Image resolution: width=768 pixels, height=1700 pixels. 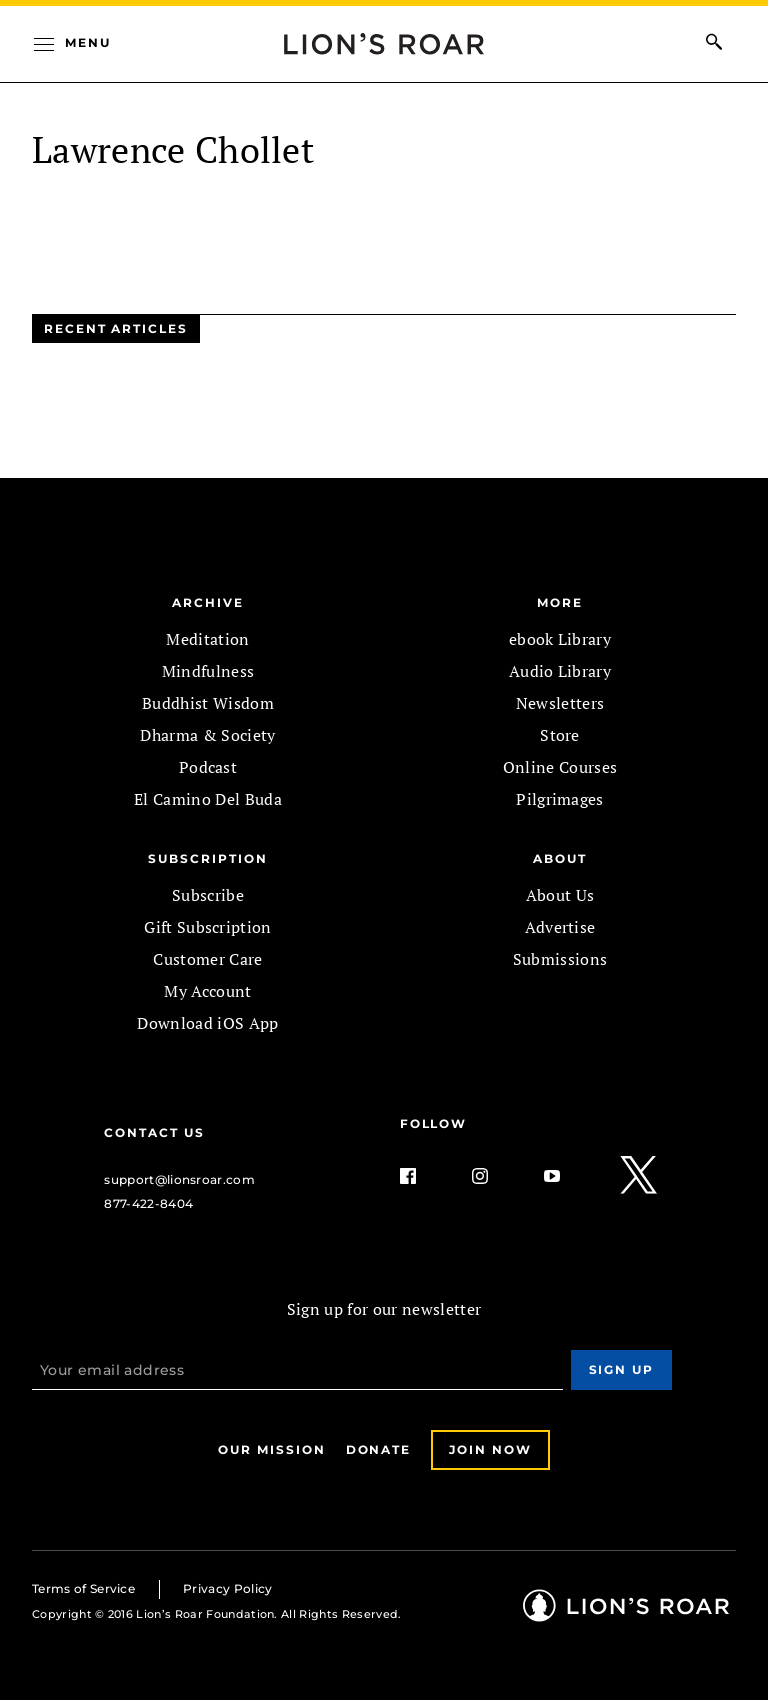 I want to click on Dharma & Society, so click(x=207, y=735).